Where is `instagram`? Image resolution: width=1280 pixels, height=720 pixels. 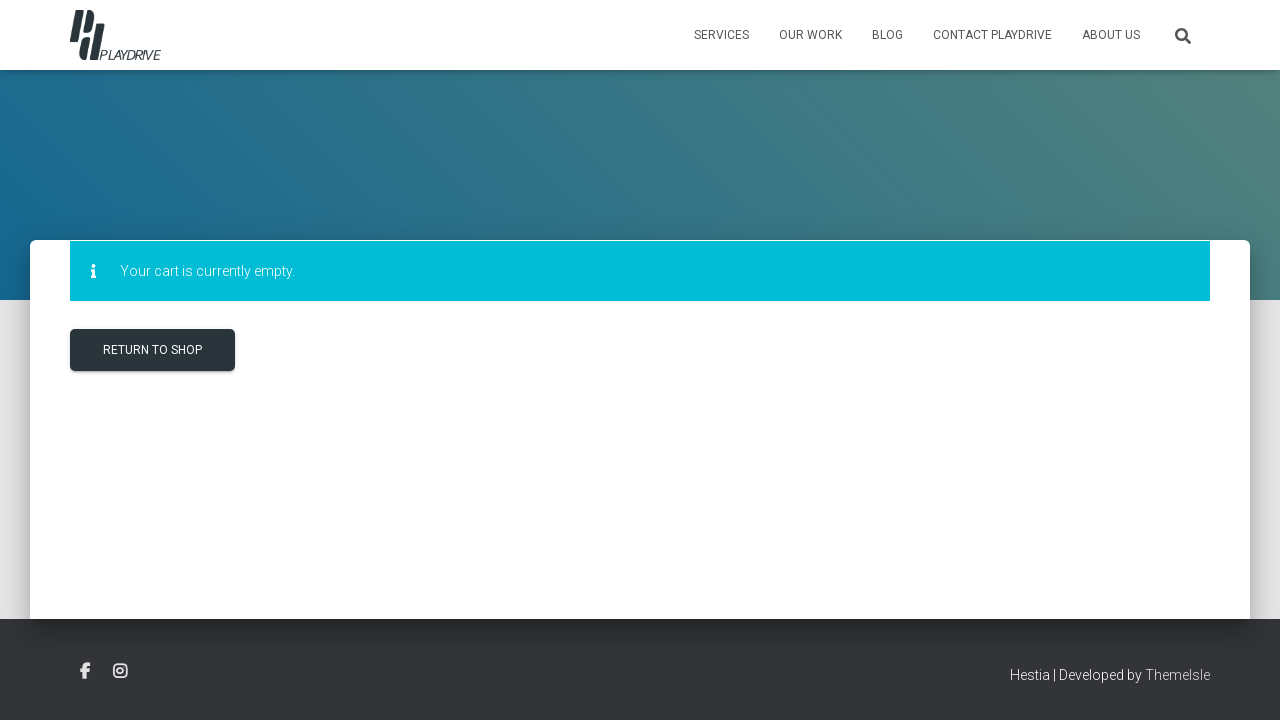
instagram is located at coordinates (120, 672).